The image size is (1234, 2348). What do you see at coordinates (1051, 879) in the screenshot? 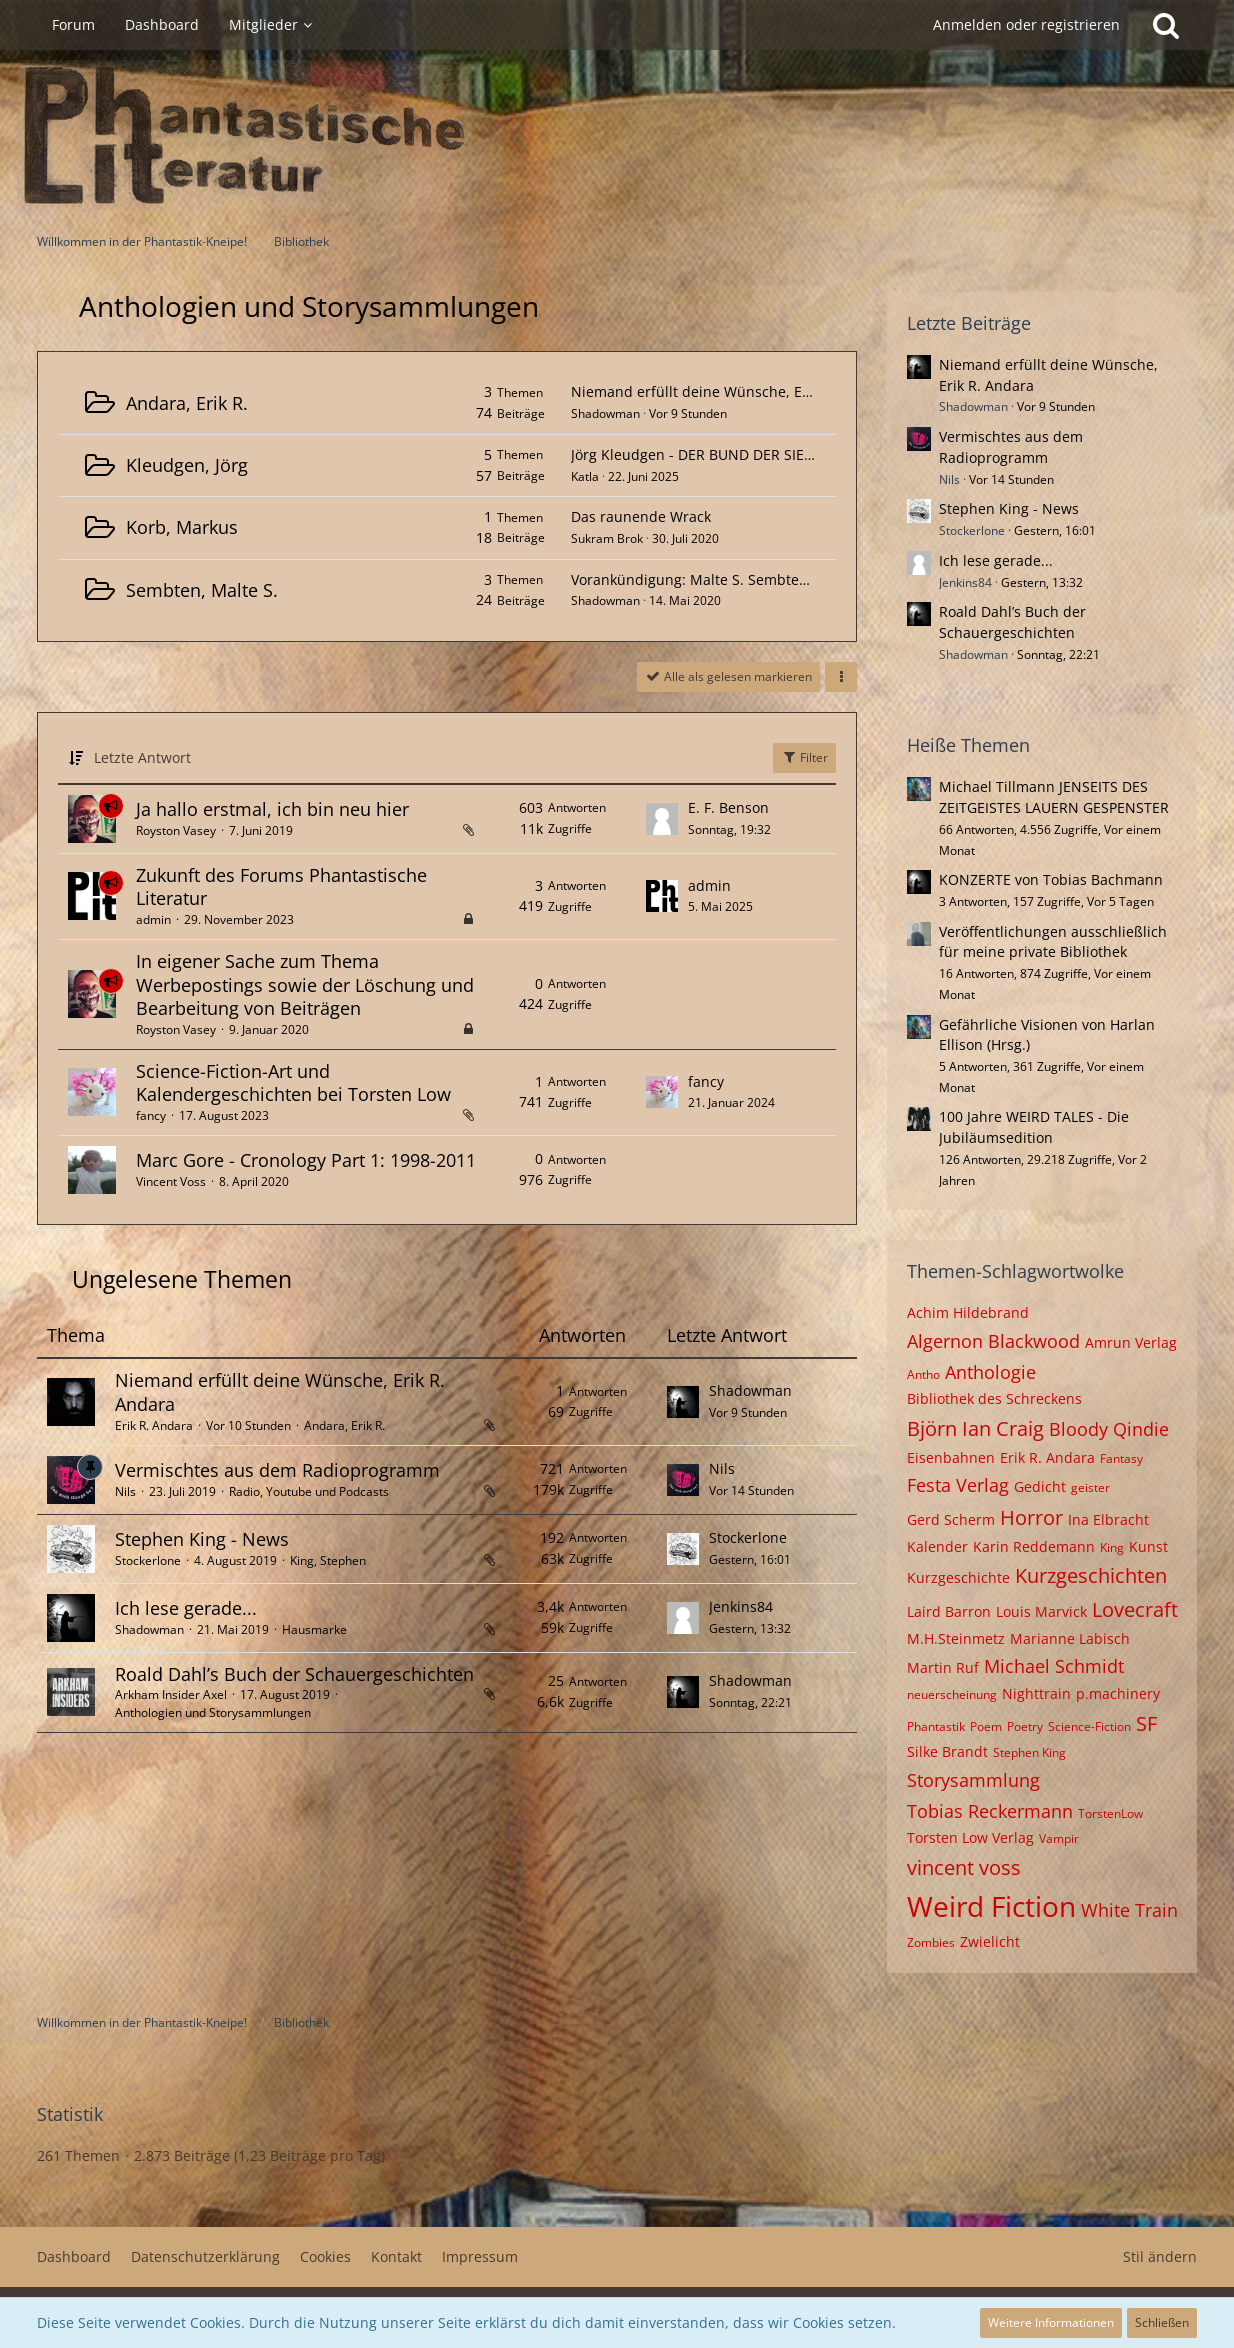
I see `KONZERTE von Tobias Bachmann` at bounding box center [1051, 879].